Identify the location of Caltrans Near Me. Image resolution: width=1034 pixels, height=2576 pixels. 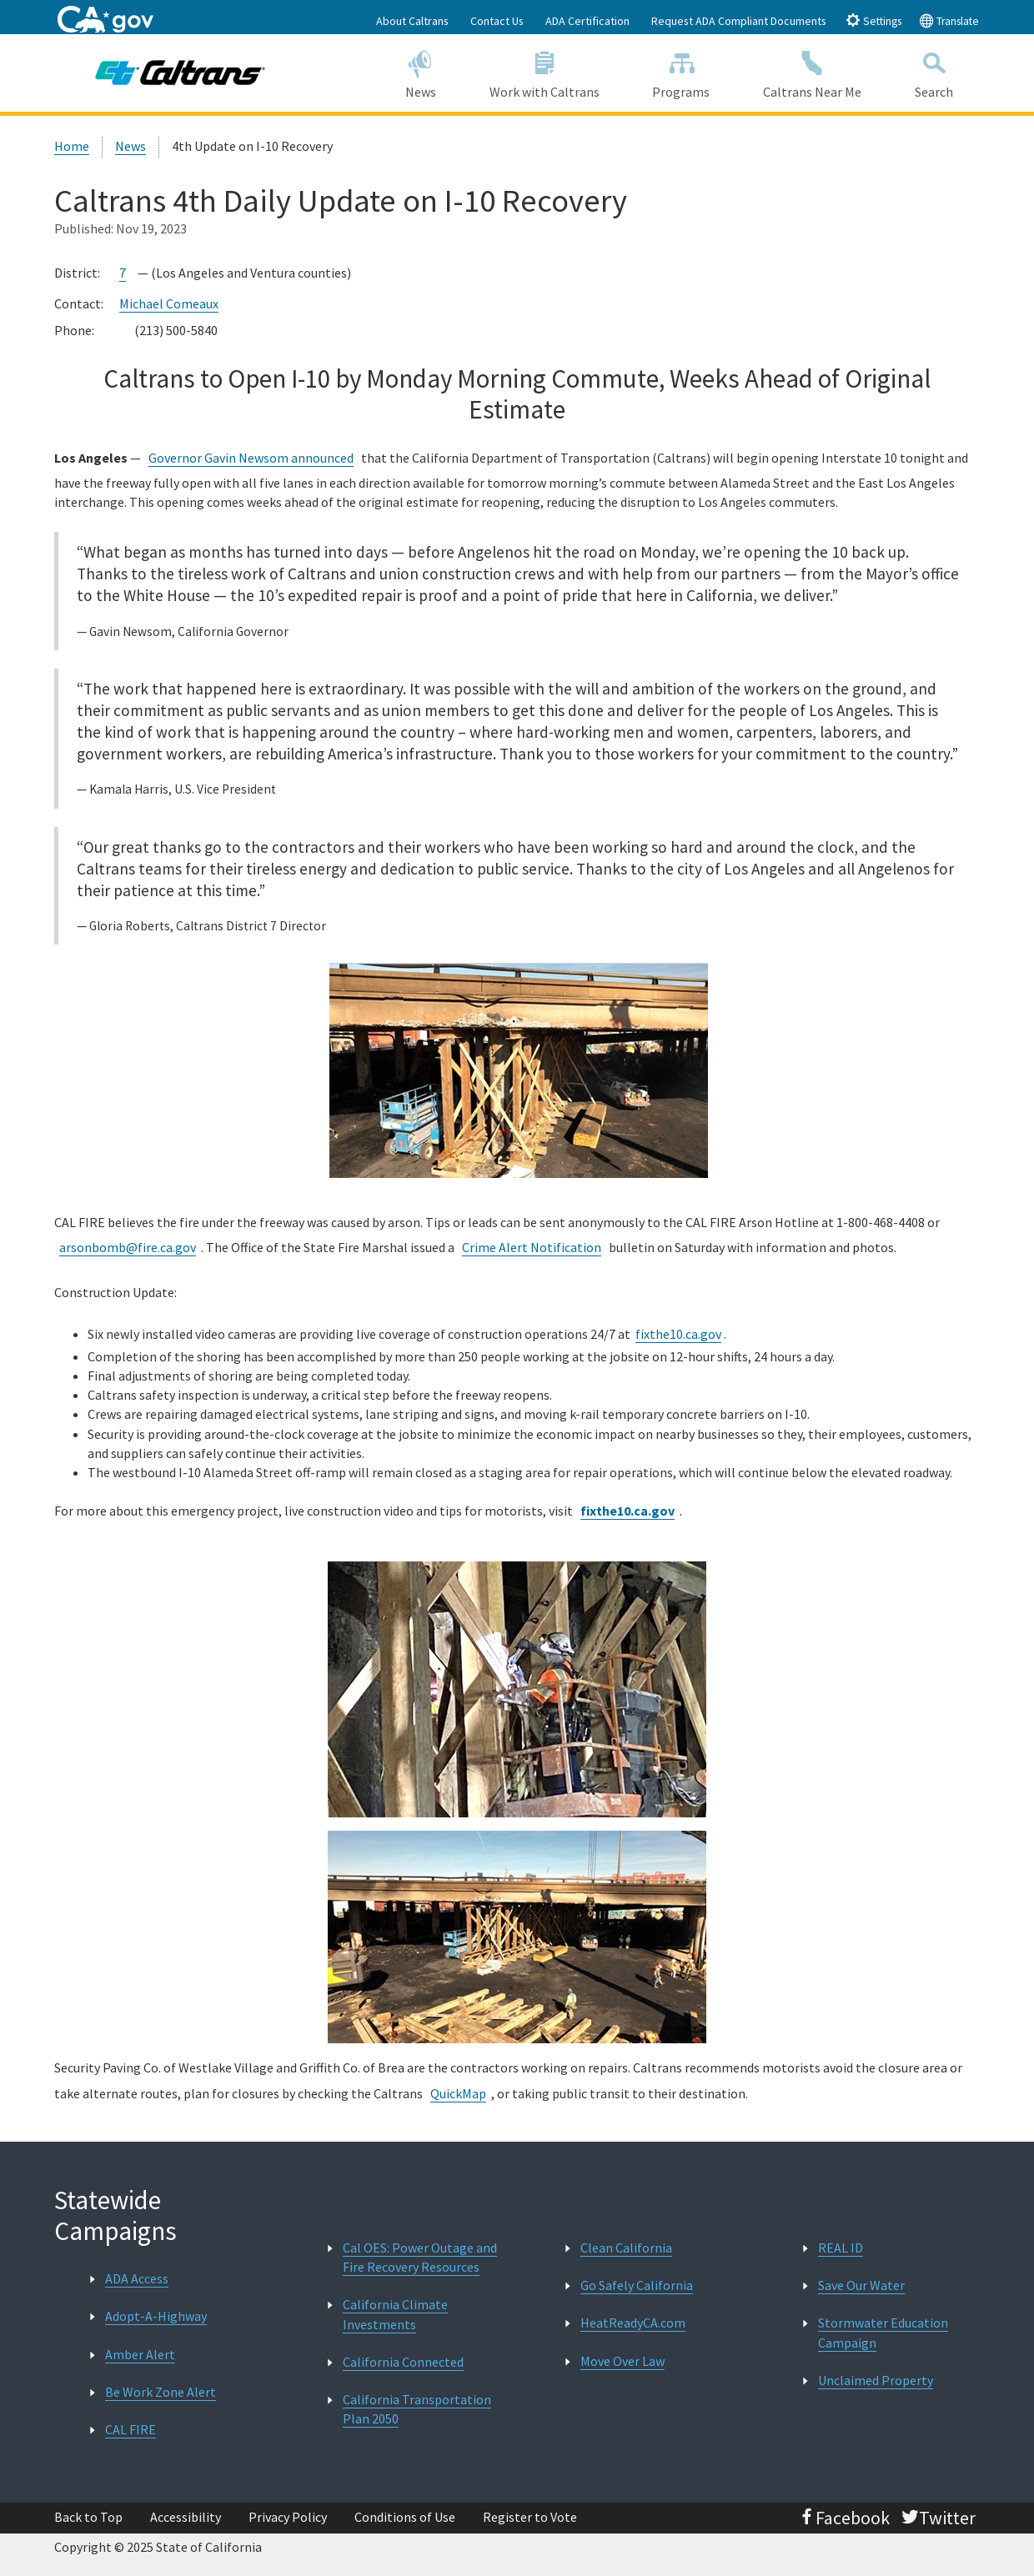
(812, 72).